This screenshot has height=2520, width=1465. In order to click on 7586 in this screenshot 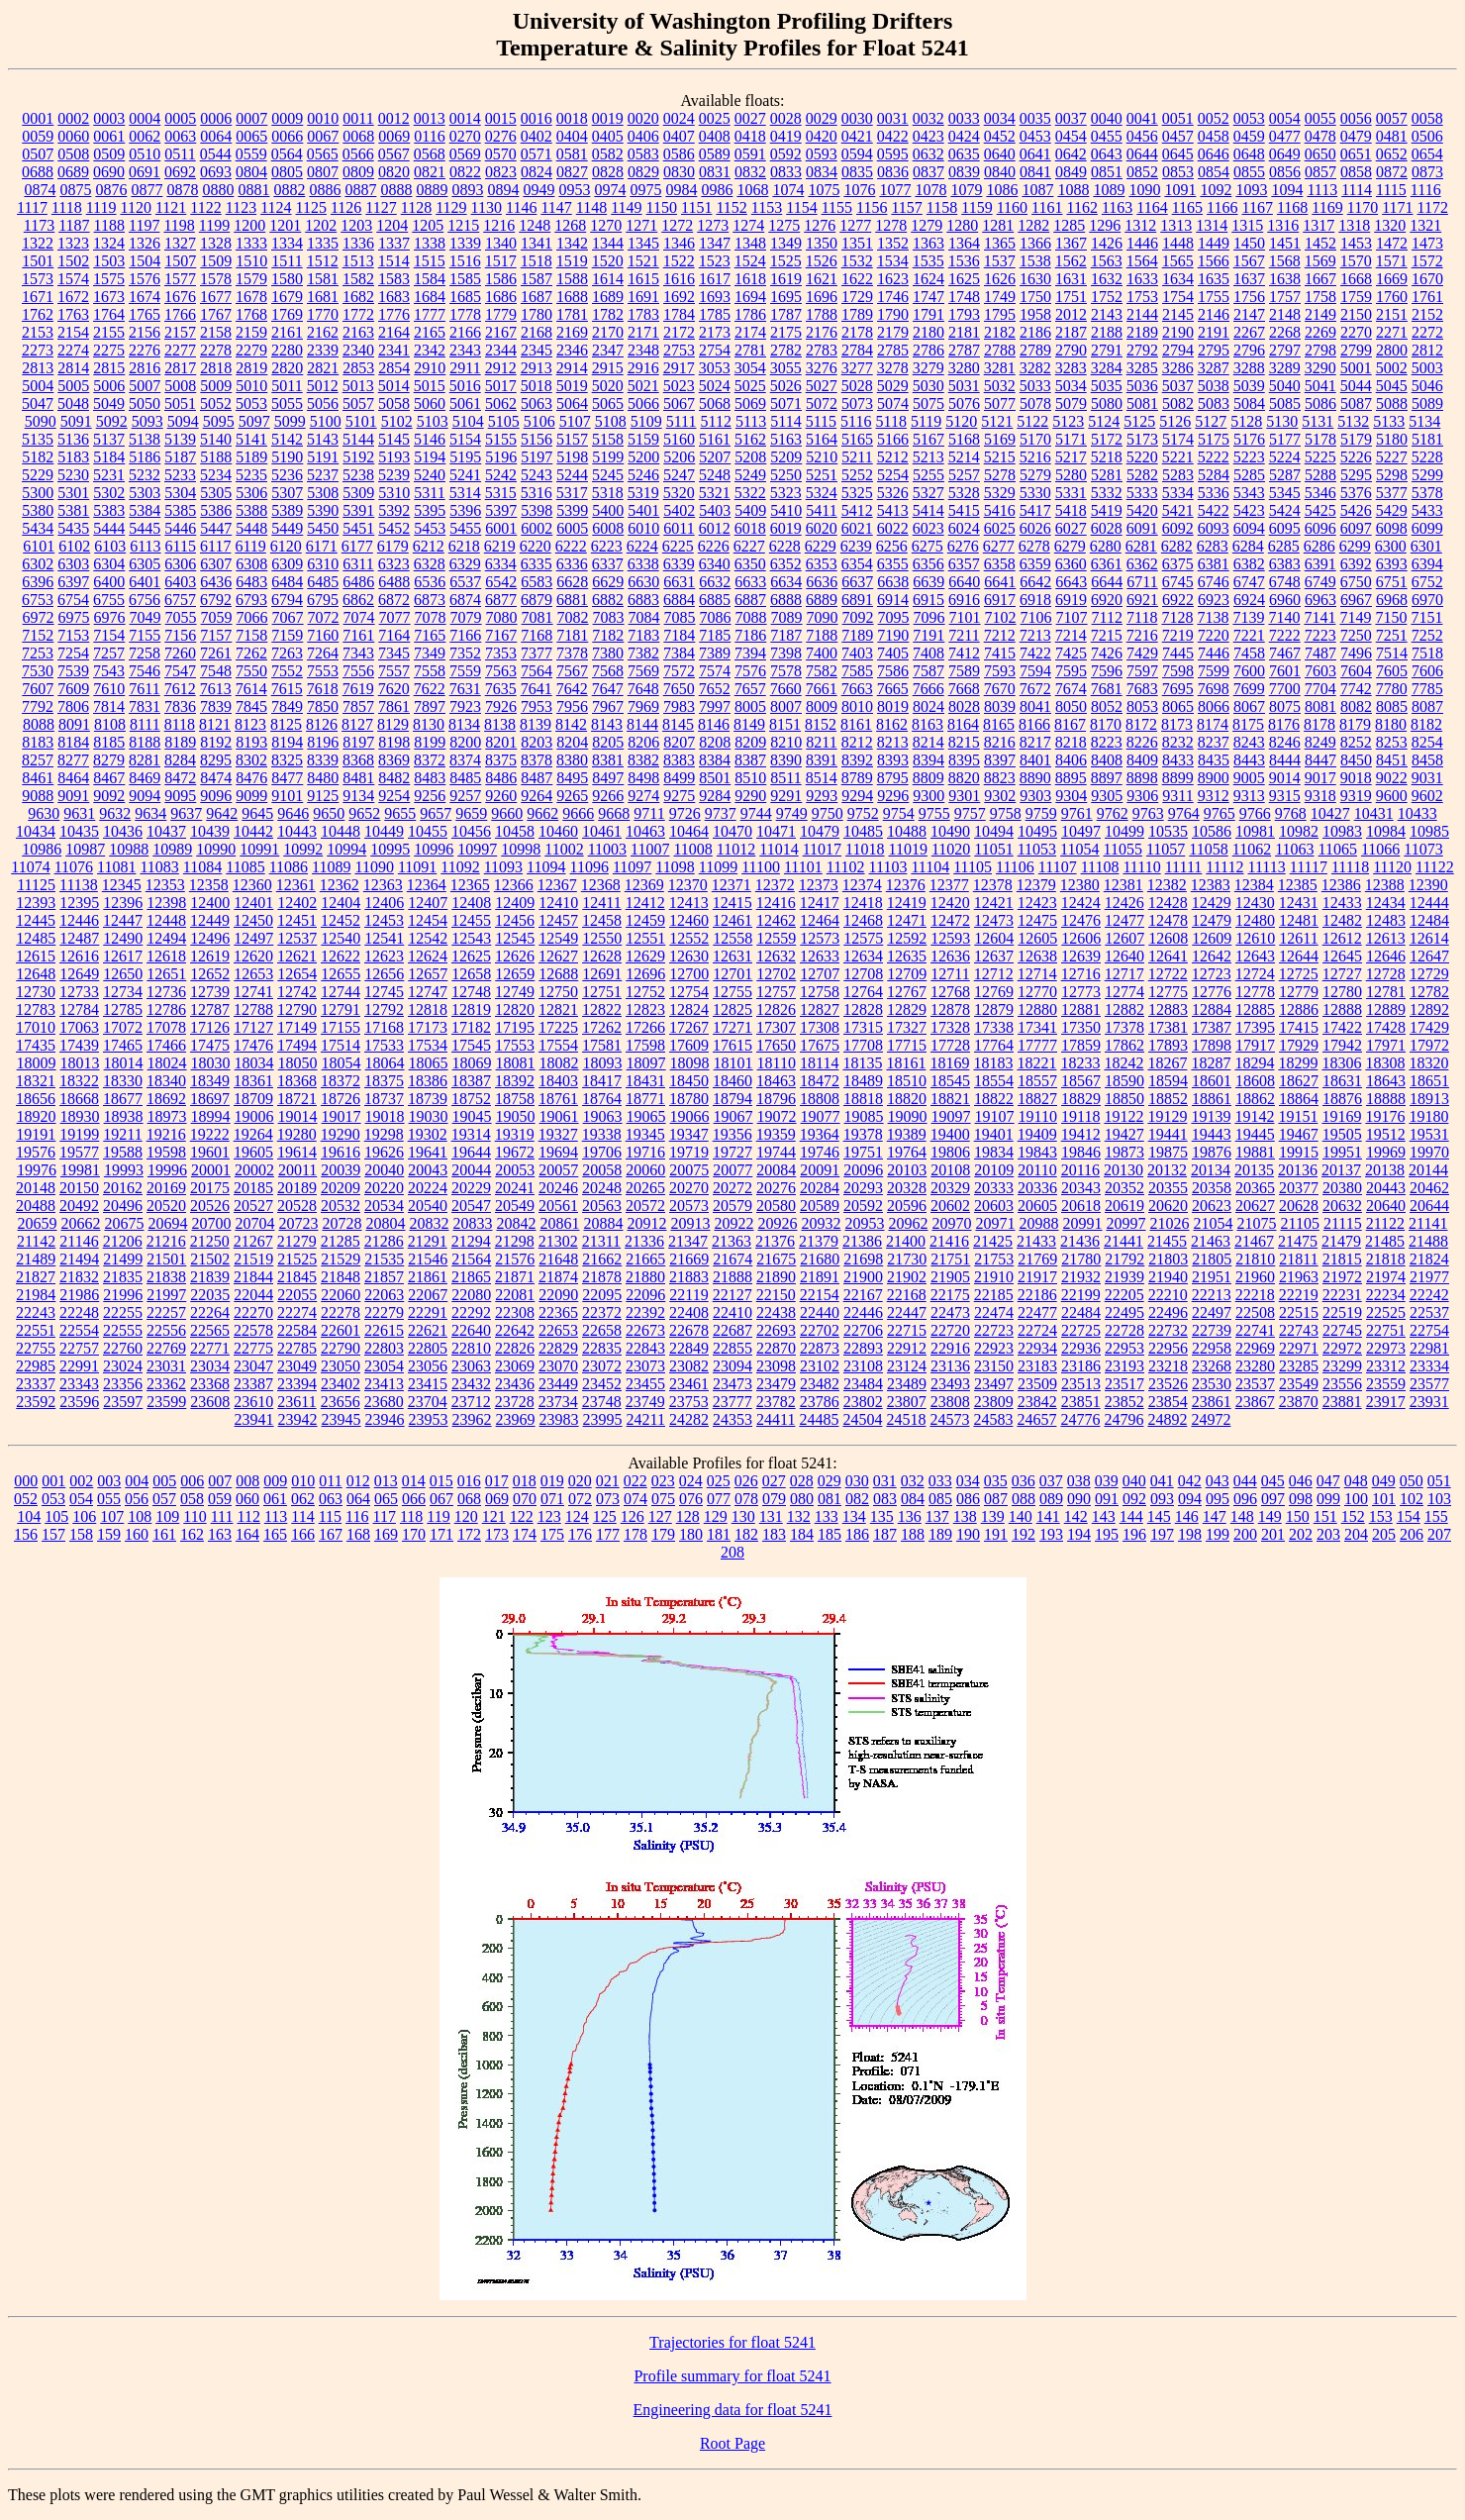, I will do `click(893, 670)`.